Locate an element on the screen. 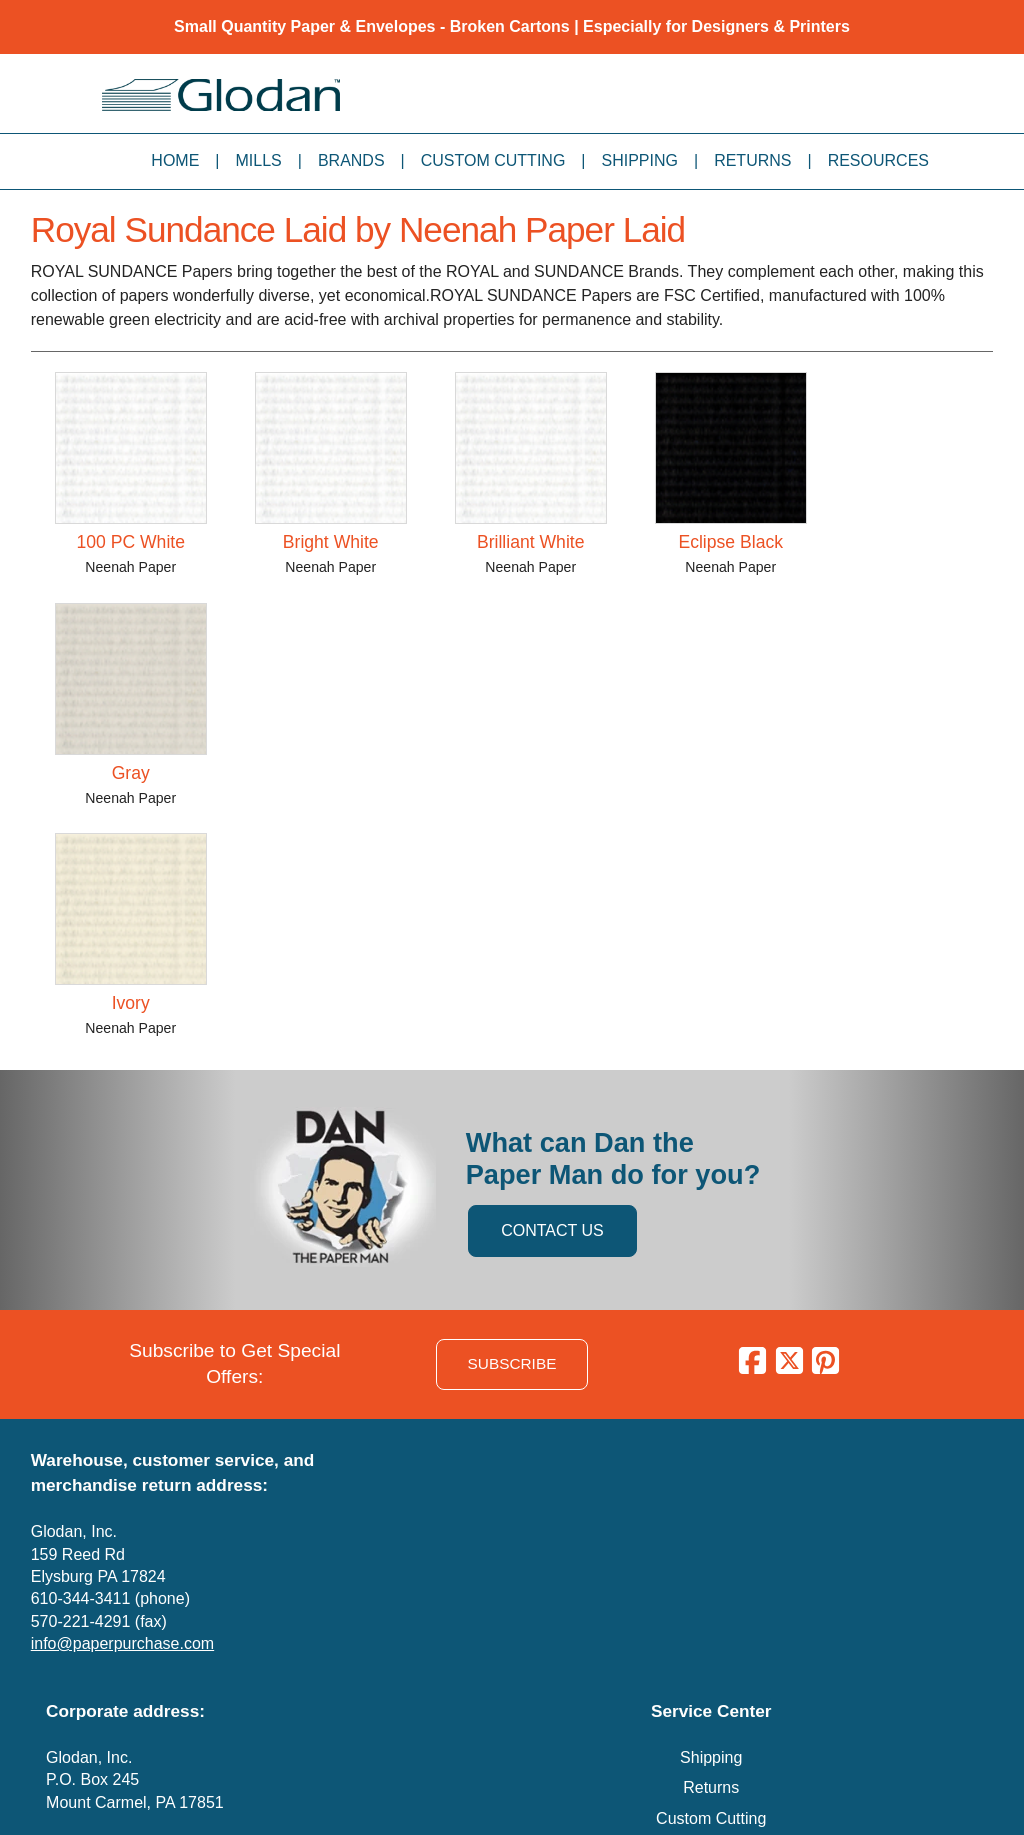  100 PC White is located at coordinates (130, 542).